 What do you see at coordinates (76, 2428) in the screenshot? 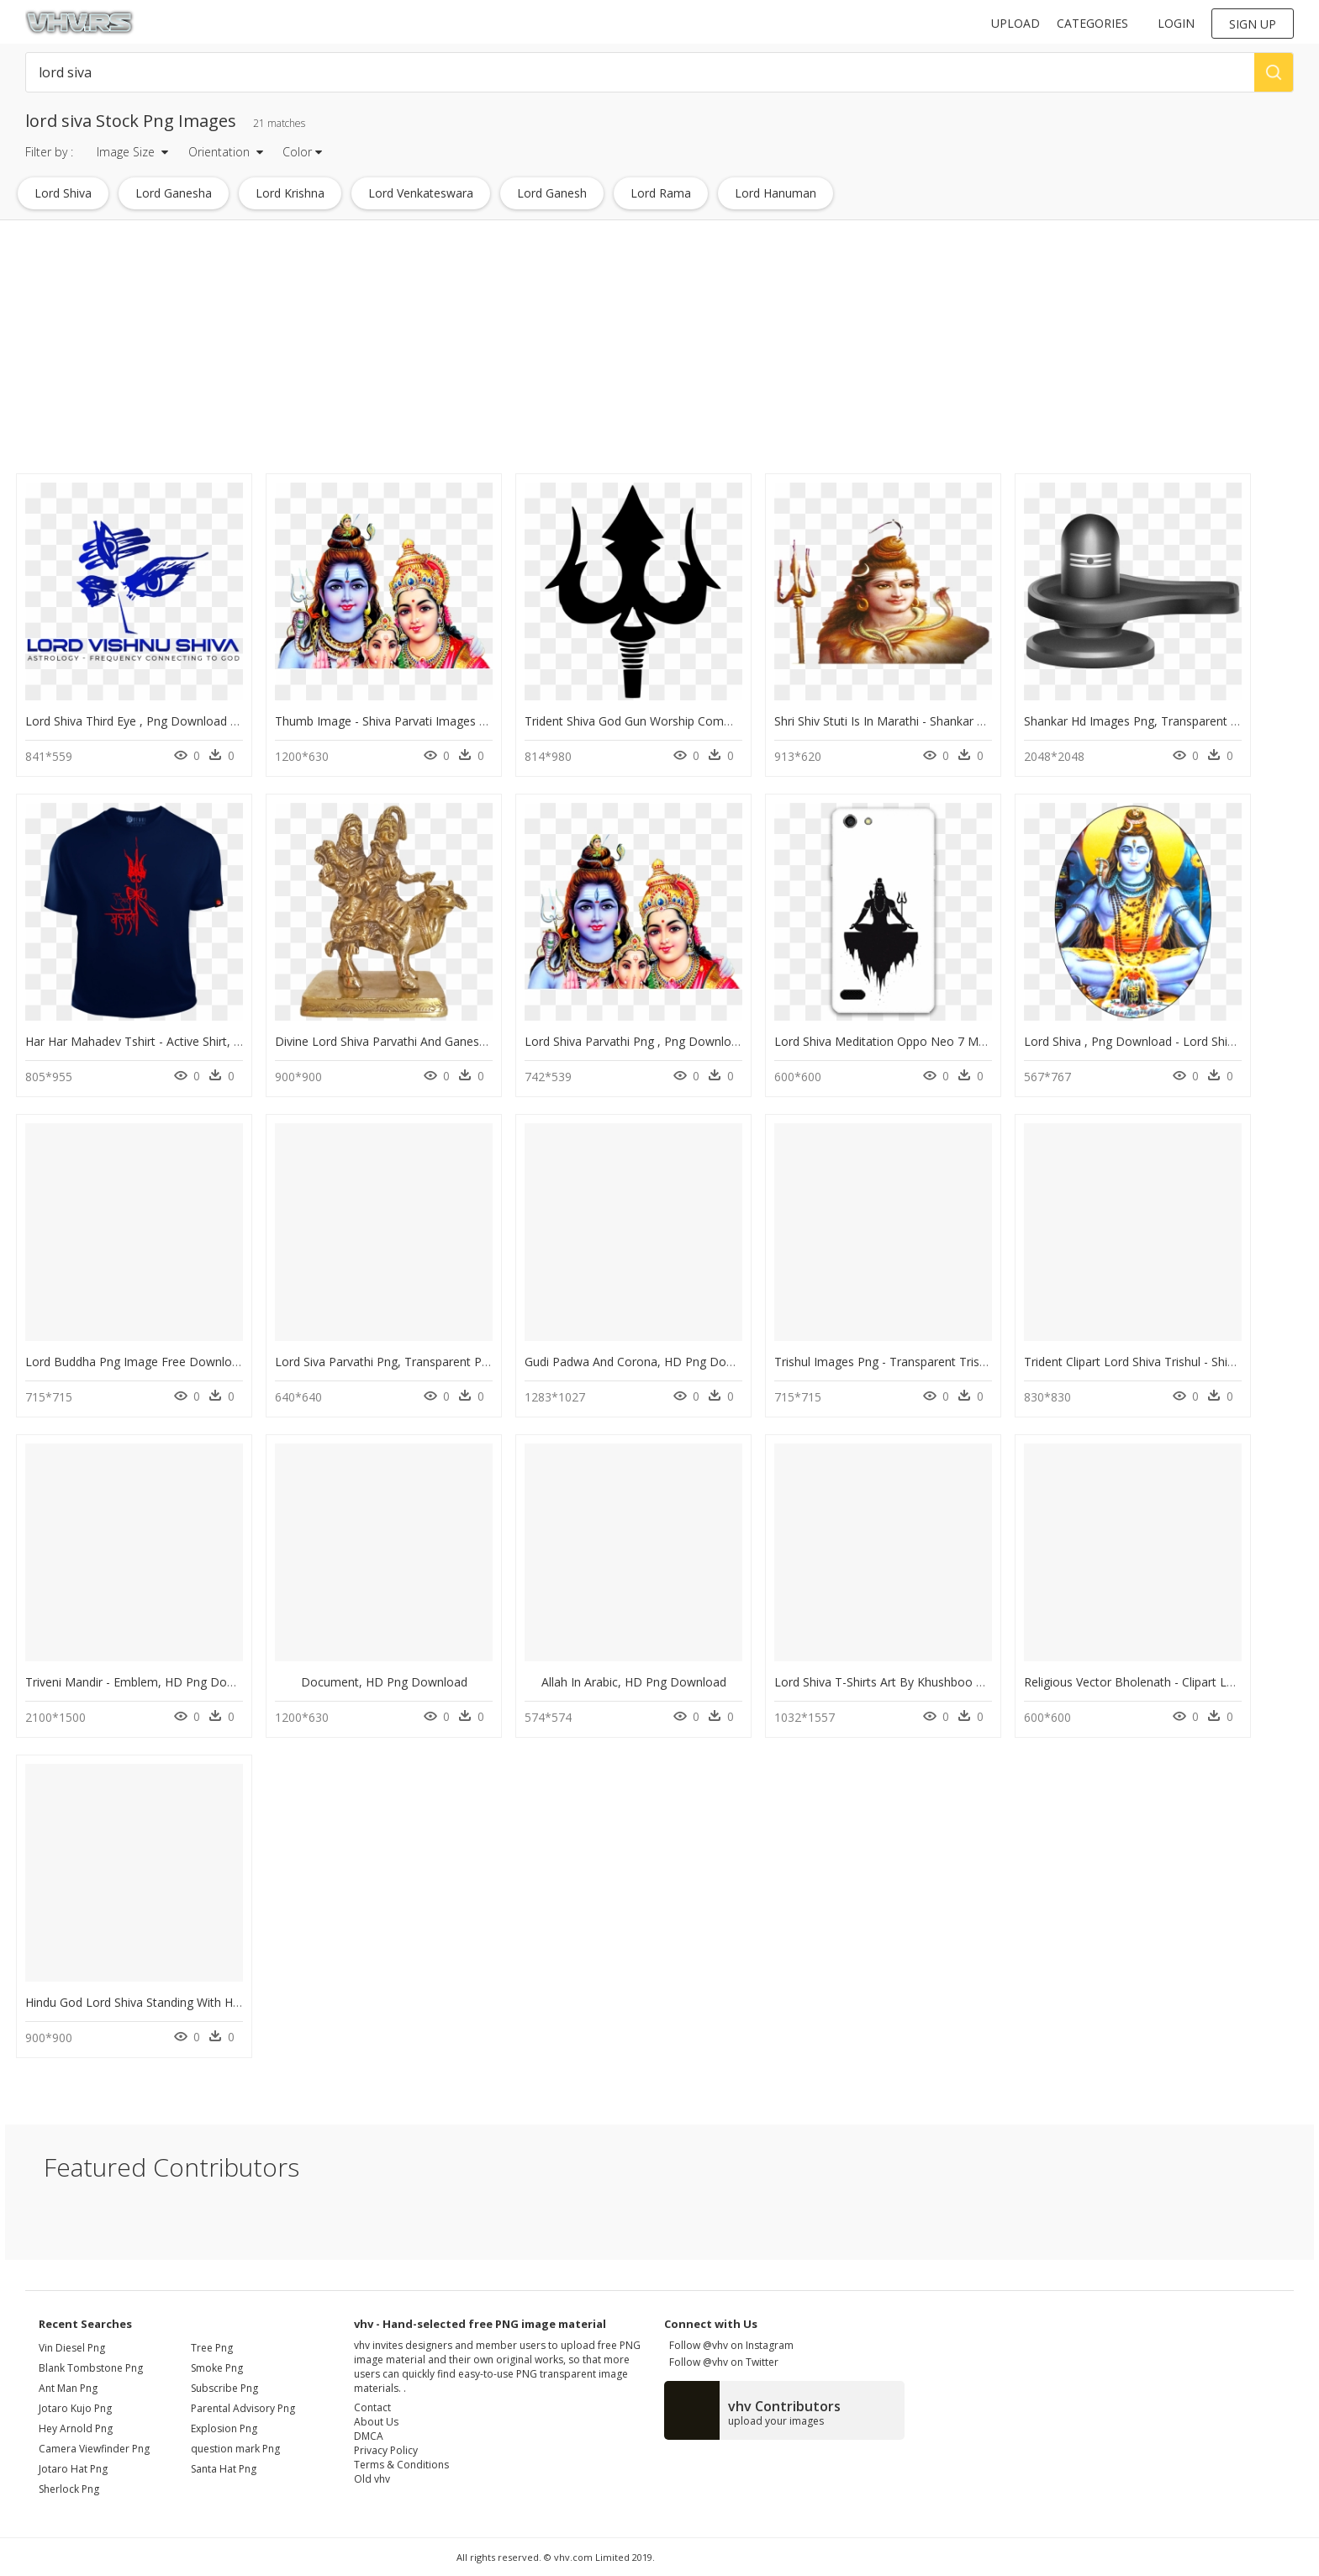
I see `hey arnold png` at bounding box center [76, 2428].